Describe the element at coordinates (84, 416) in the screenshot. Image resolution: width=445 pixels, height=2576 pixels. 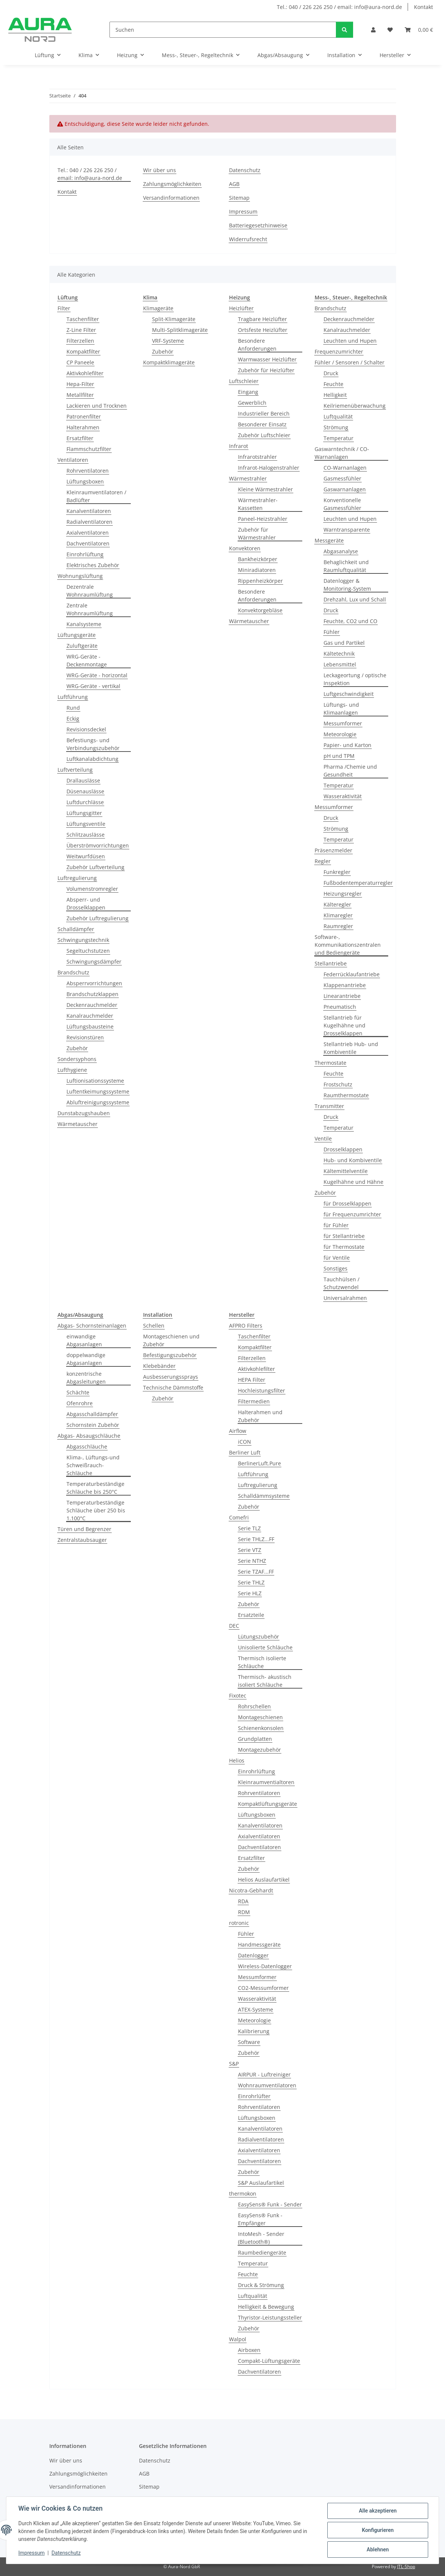
I see `Patronenfilter` at that location.